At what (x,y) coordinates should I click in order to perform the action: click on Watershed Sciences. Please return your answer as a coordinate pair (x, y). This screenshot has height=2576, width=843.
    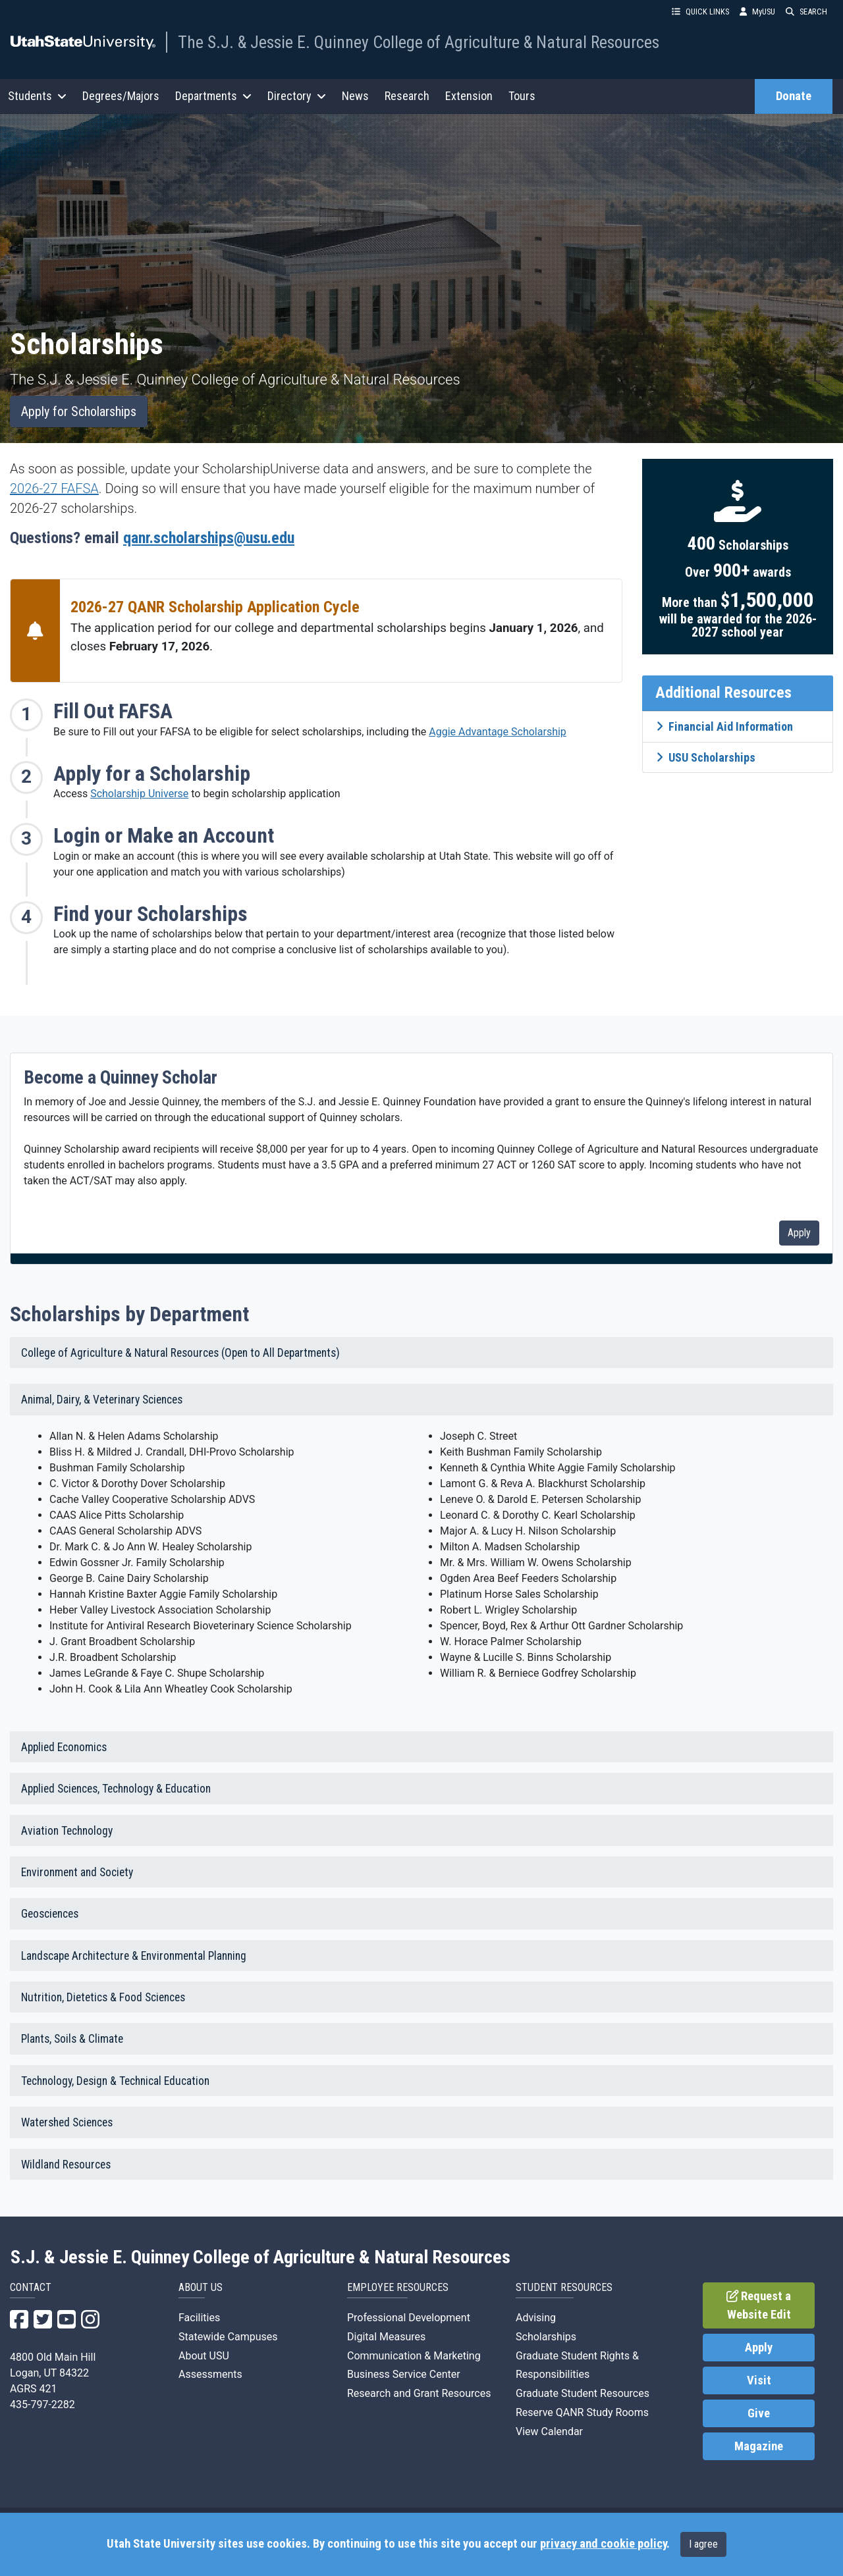
    Looking at the image, I should click on (67, 2122).